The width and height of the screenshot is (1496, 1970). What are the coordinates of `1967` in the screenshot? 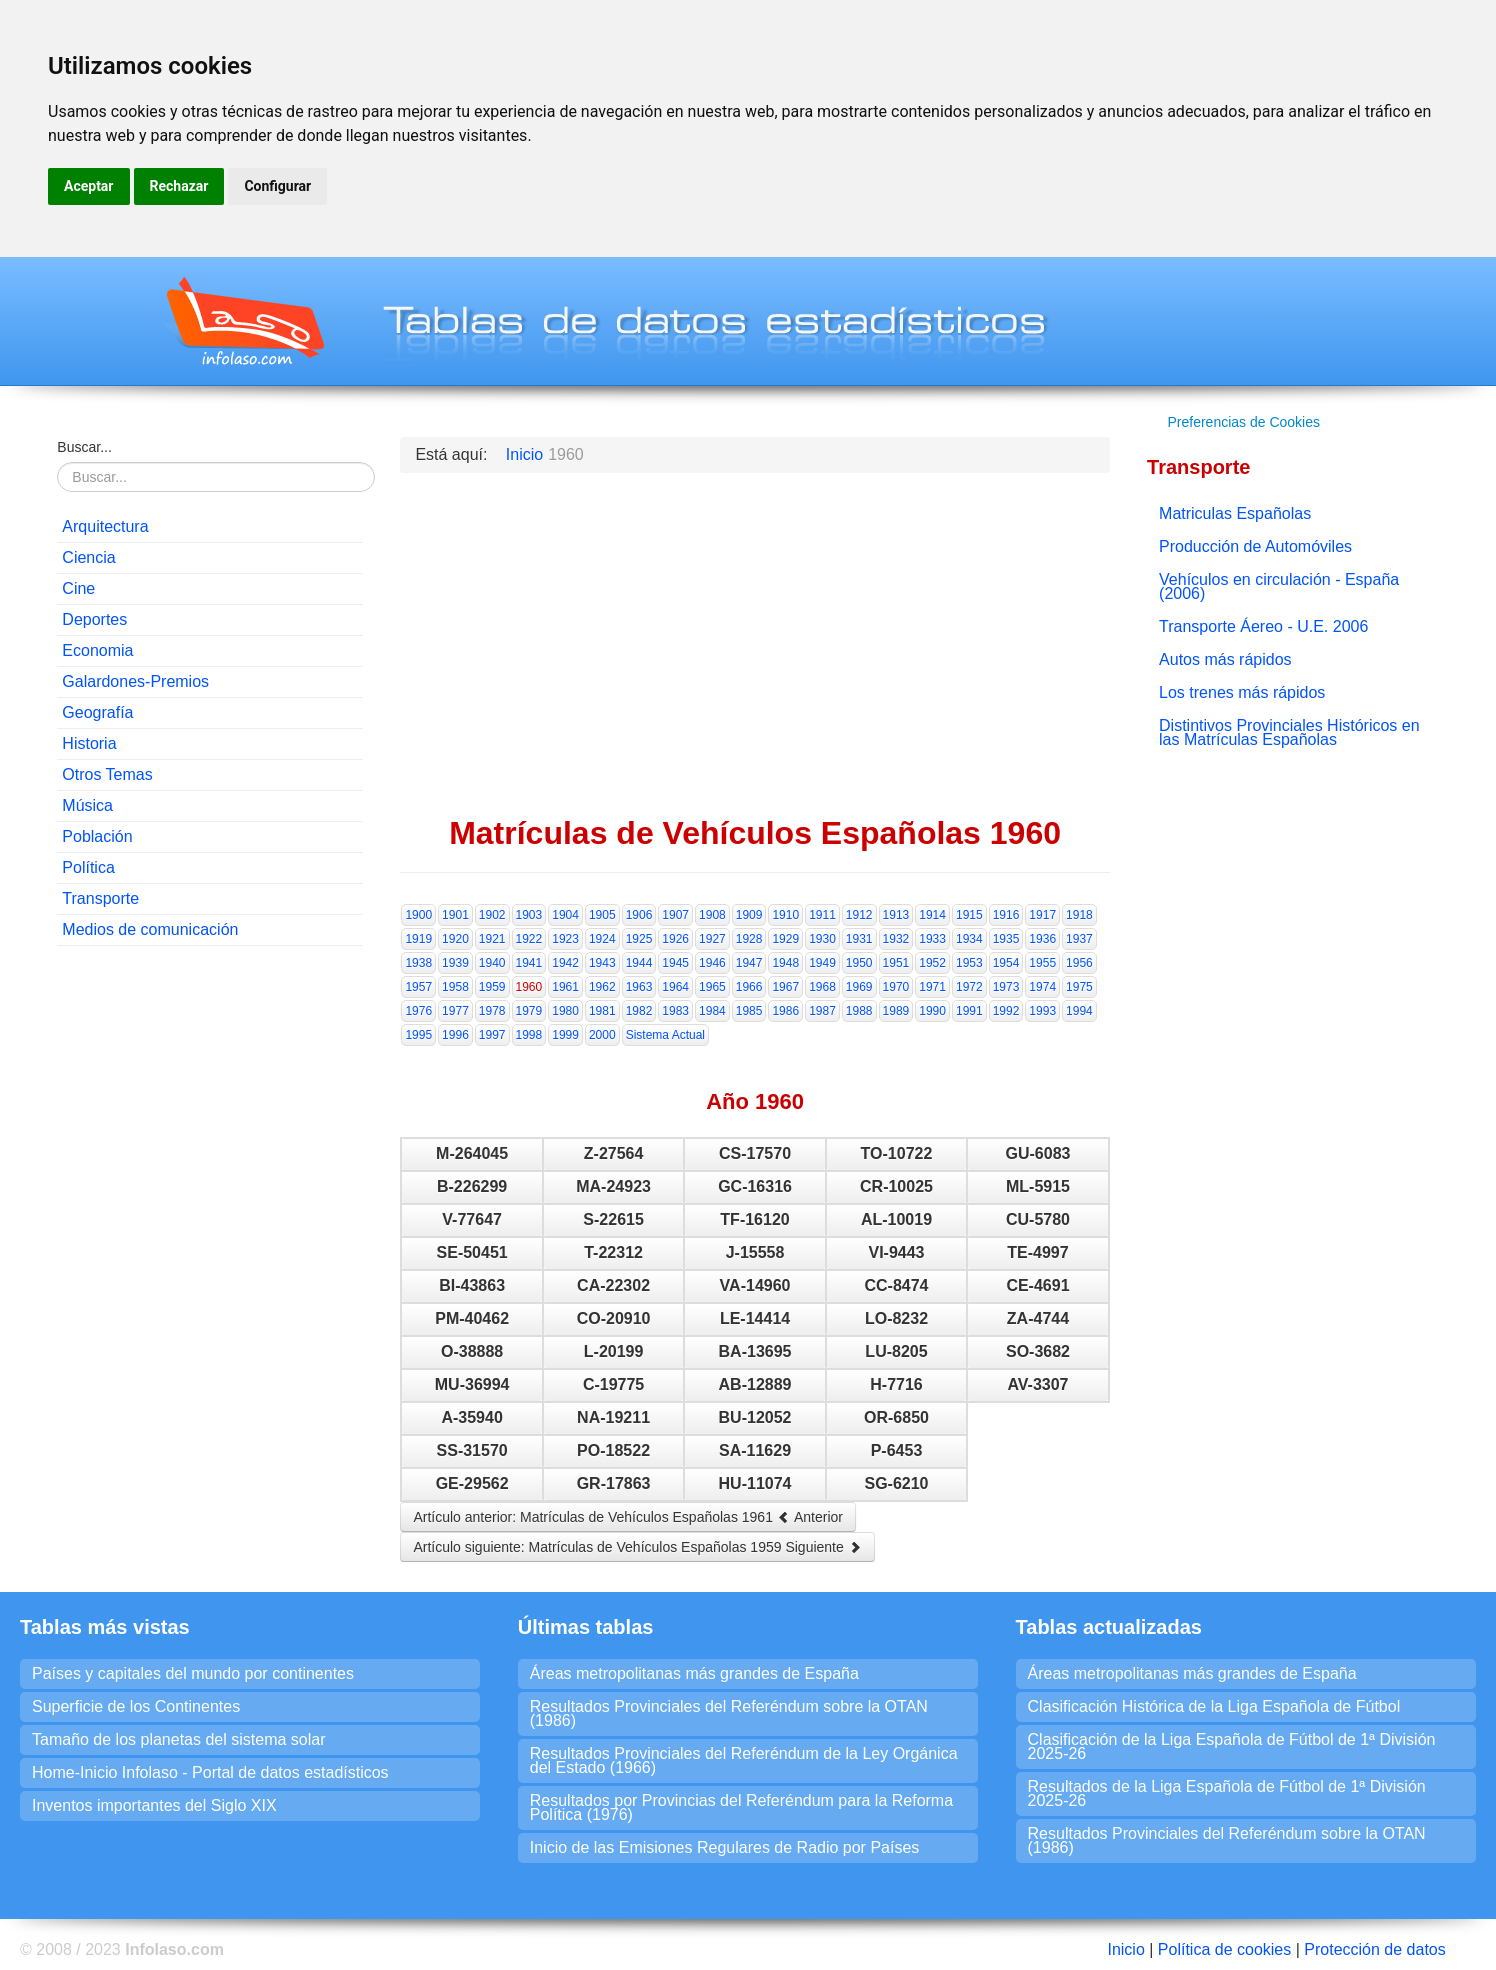 It's located at (785, 987).